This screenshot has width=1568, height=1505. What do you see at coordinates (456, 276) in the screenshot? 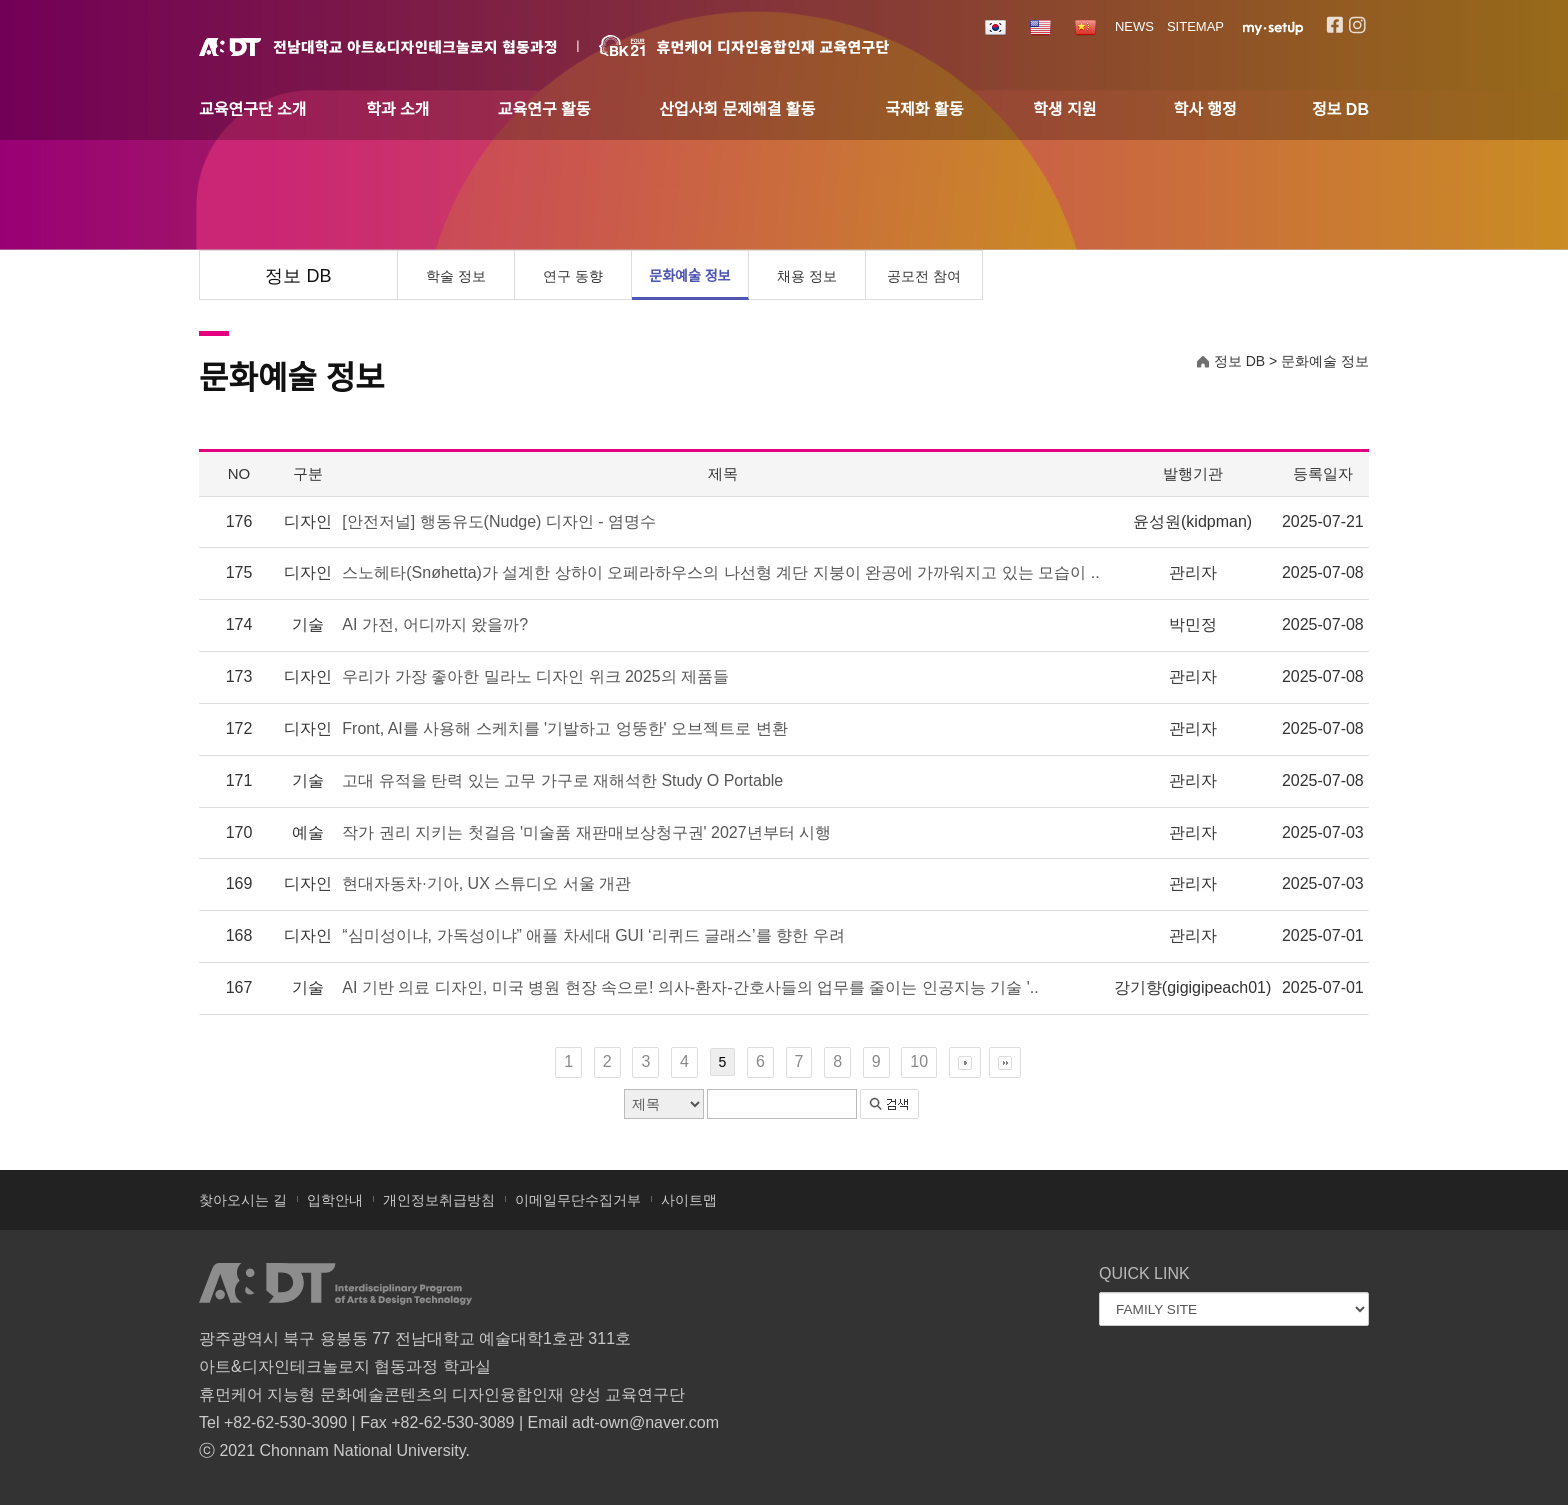
I see `학술 정보` at bounding box center [456, 276].